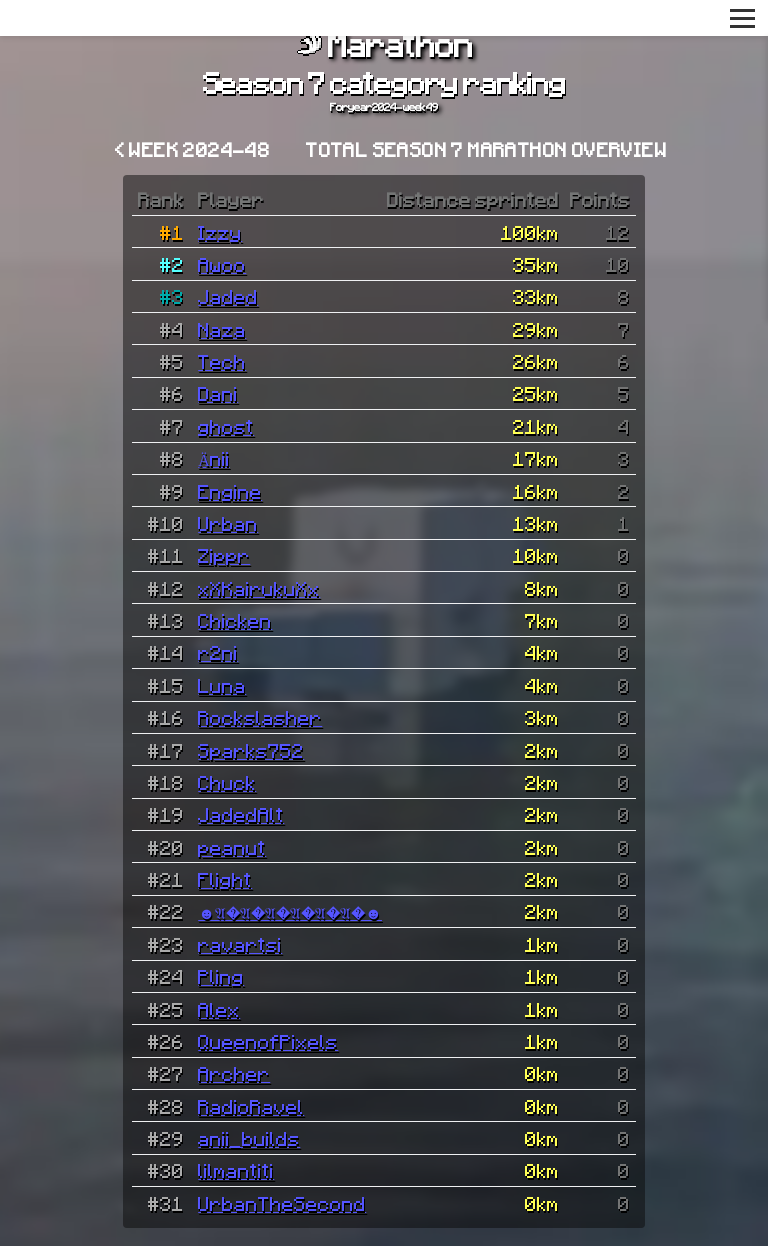  I want to click on Dani, so click(218, 393).